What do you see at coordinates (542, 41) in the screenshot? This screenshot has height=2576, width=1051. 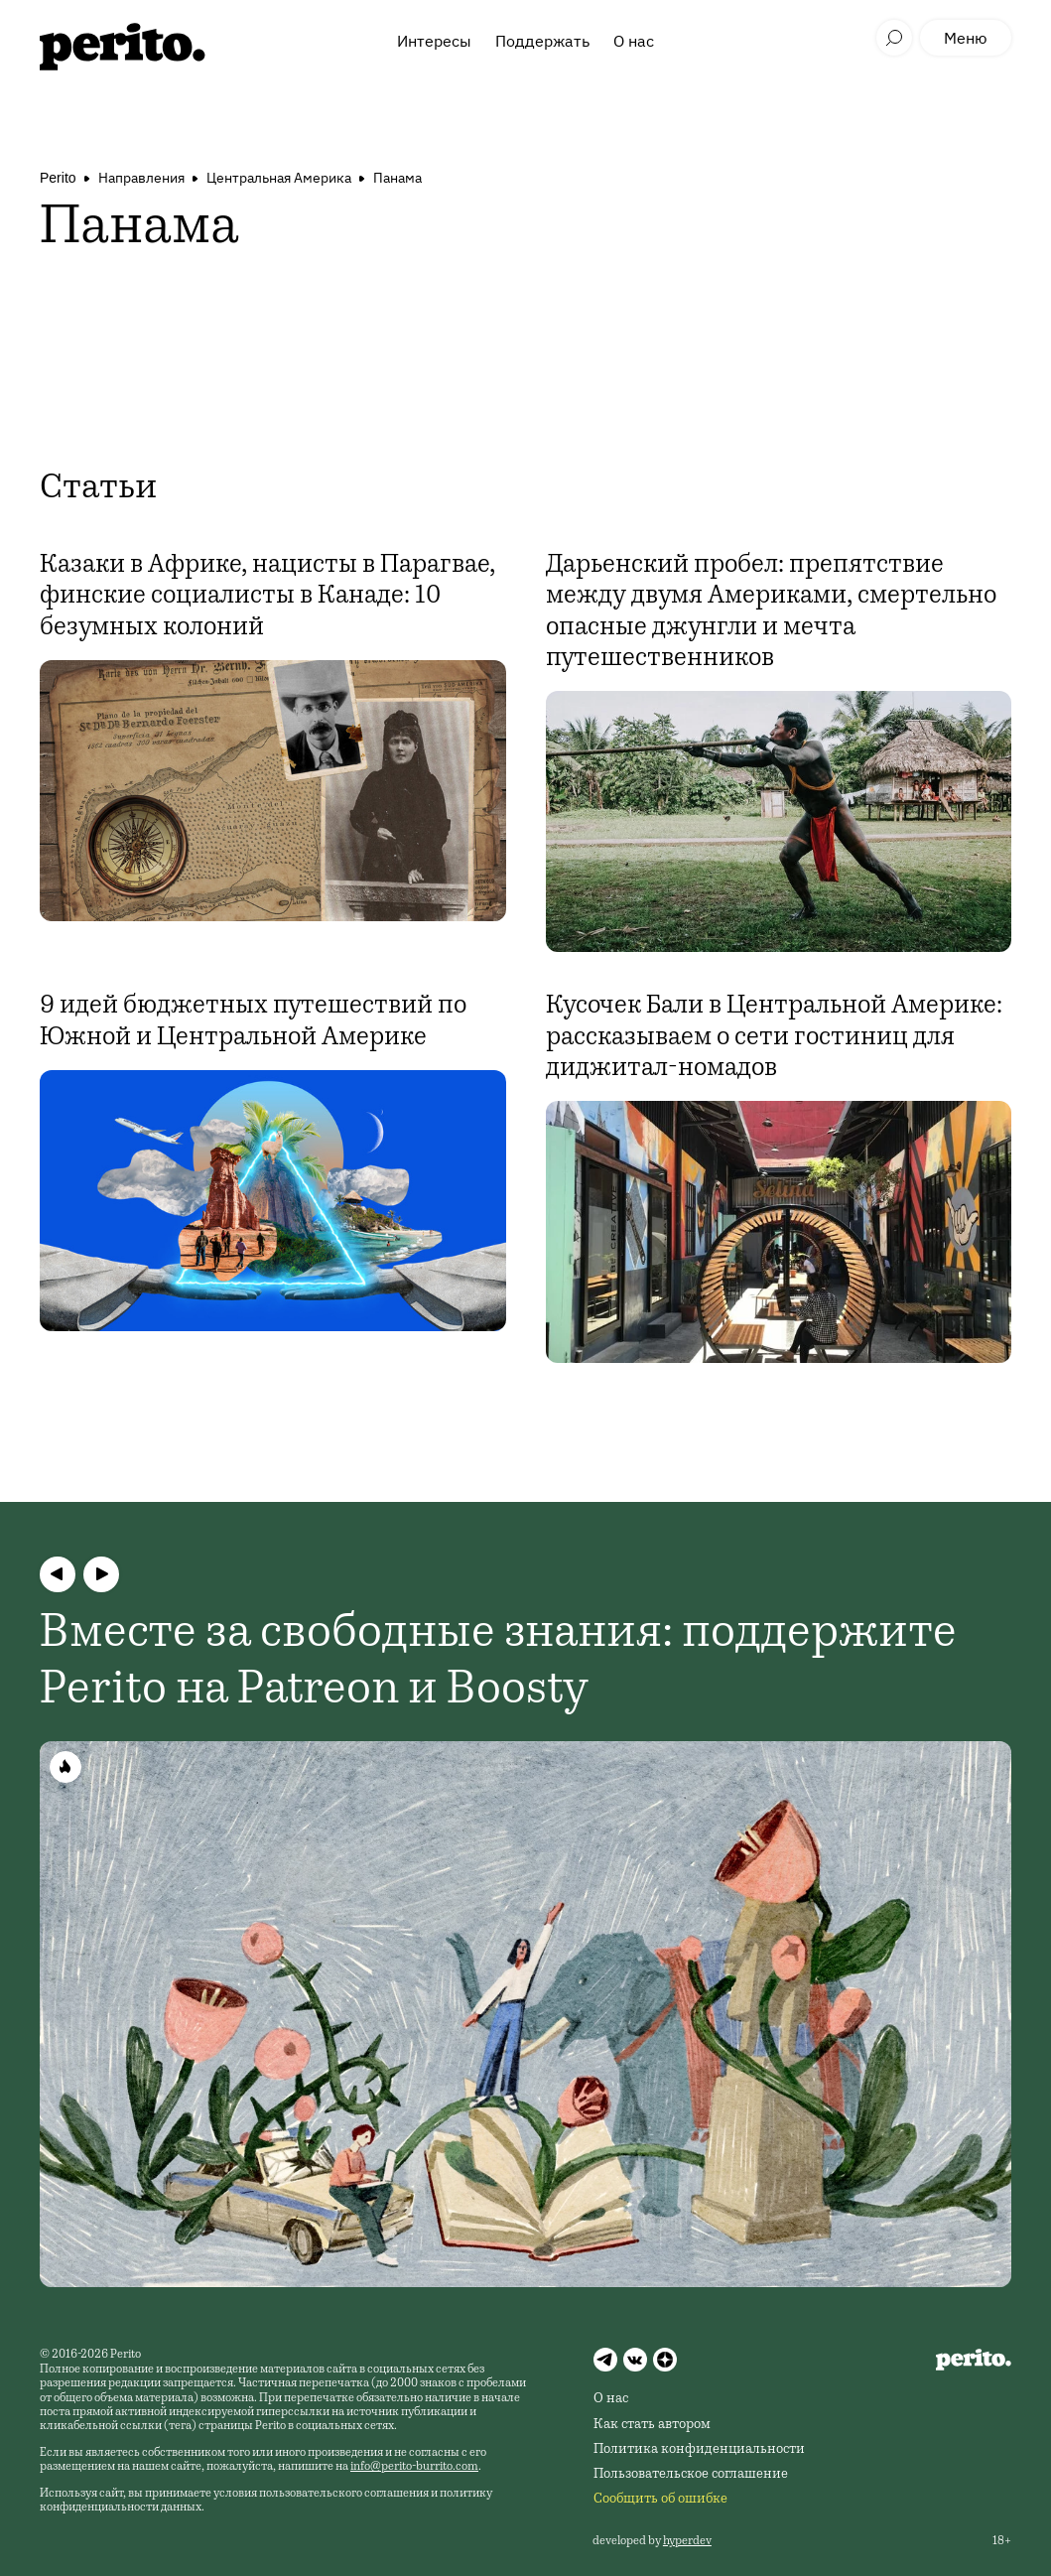 I see `Поддержать` at bounding box center [542, 41].